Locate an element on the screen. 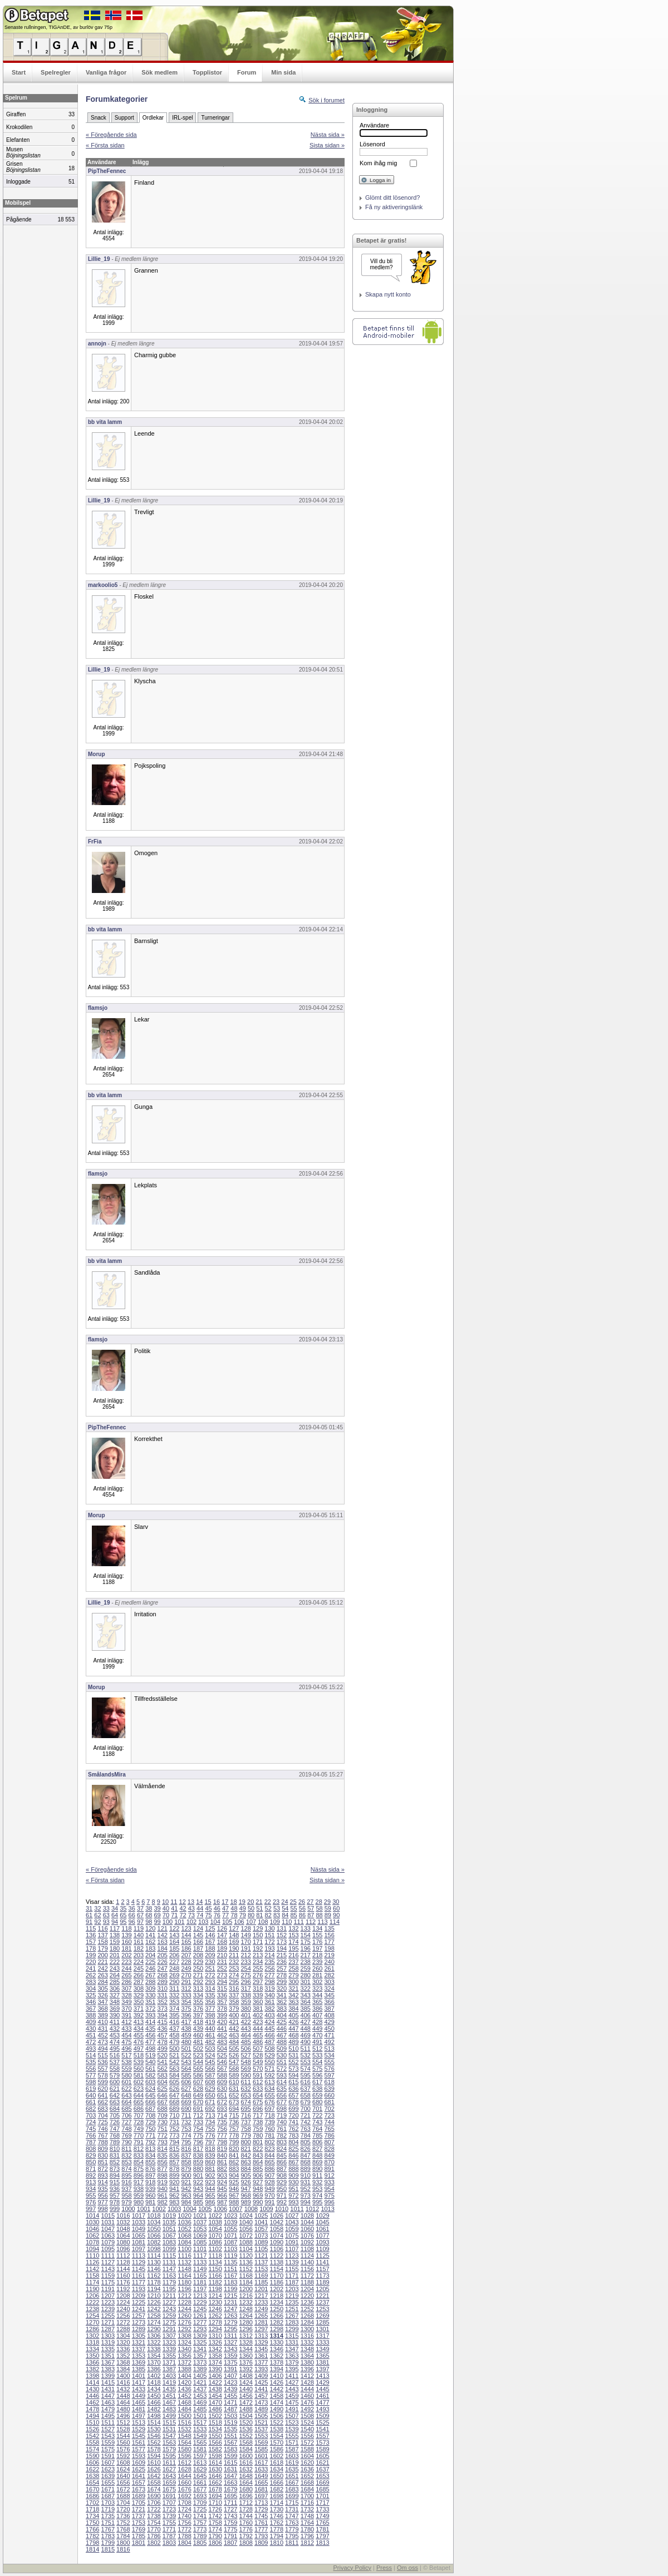 The height and width of the screenshot is (2576, 668). 1057 is located at coordinates (261, 2228).